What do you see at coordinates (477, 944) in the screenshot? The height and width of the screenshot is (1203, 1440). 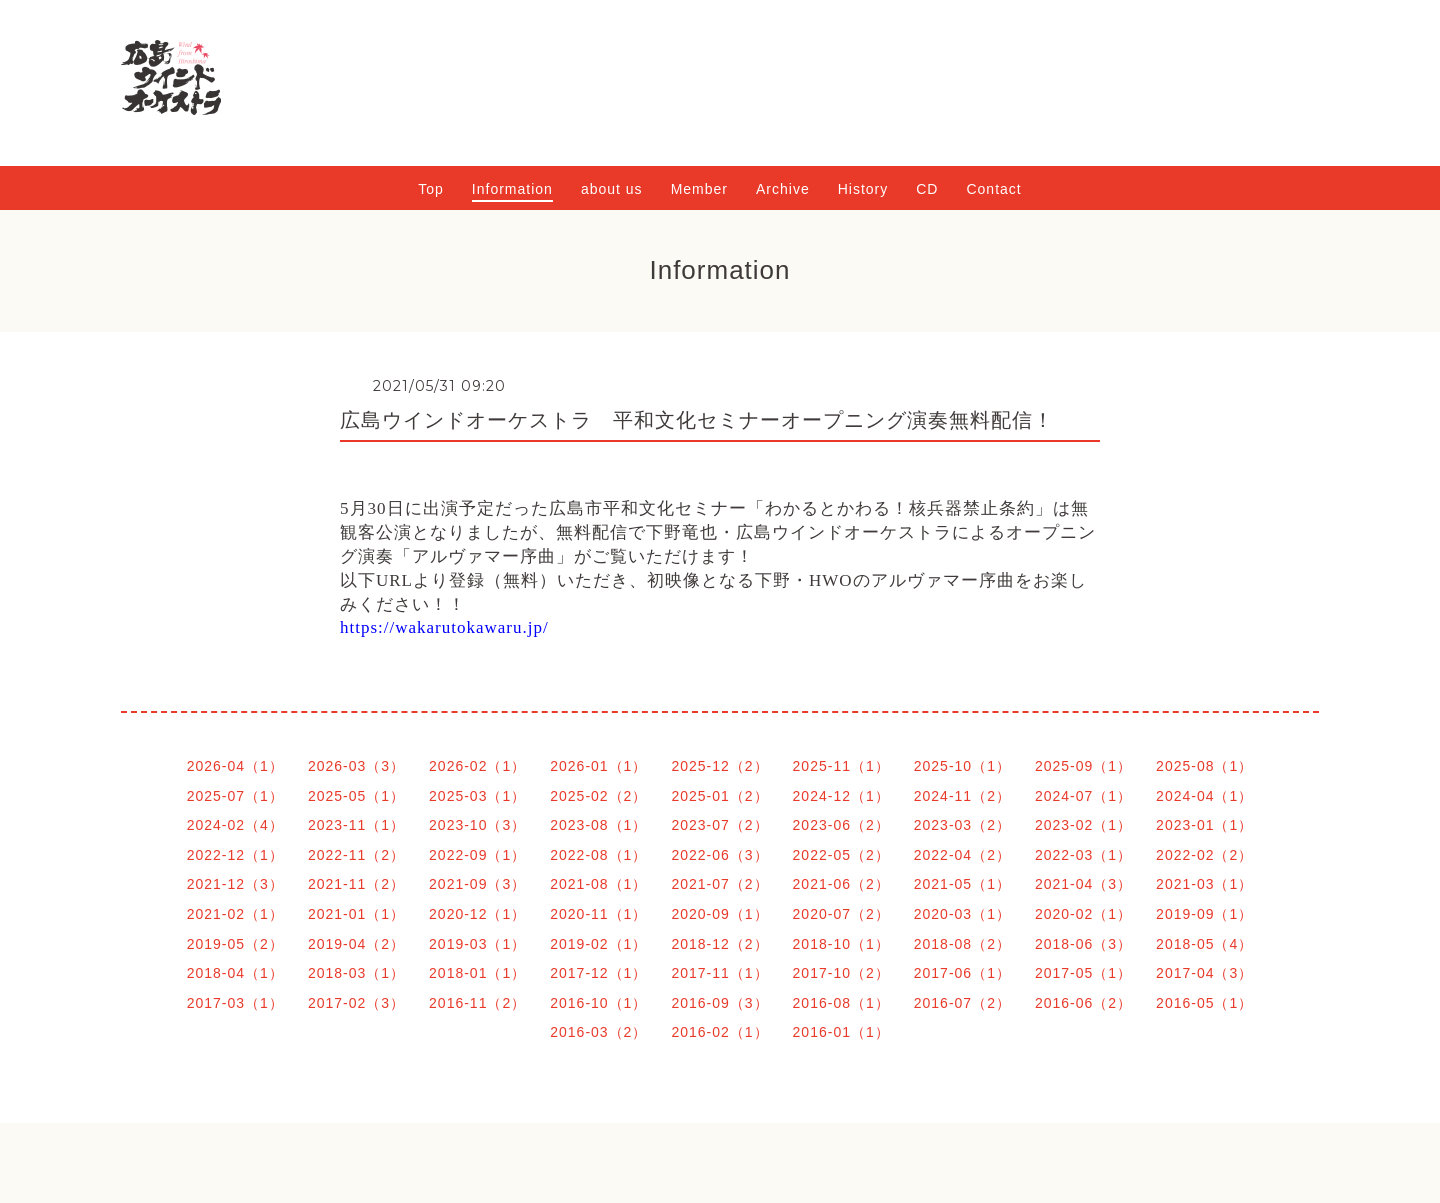 I see `2019-03（1）` at bounding box center [477, 944].